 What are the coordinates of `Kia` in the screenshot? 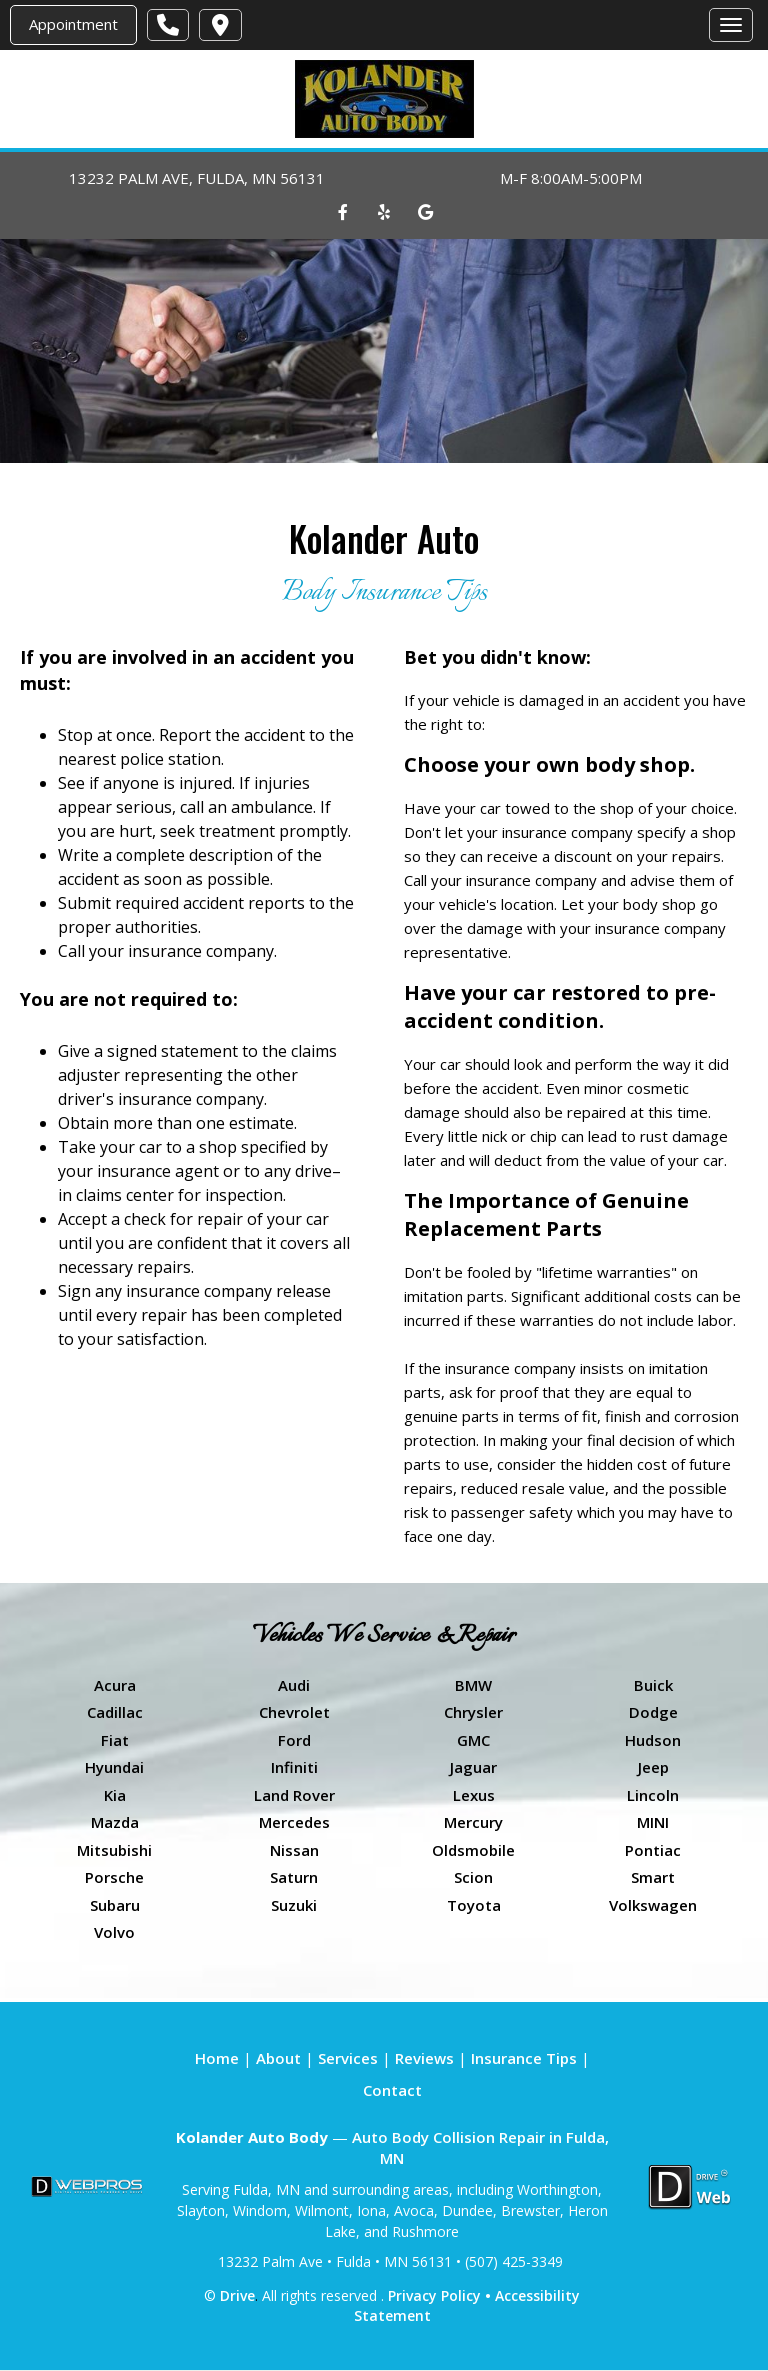 It's located at (115, 1795).